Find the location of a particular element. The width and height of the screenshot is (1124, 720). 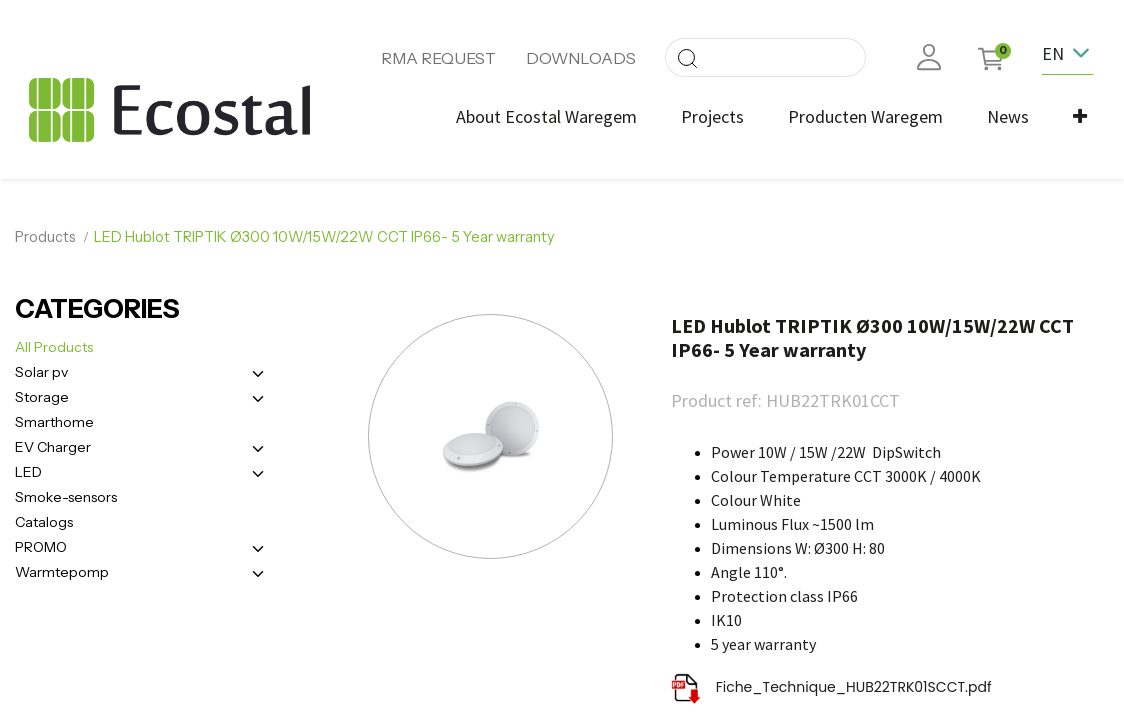

RMA REQUEST is located at coordinates (438, 58).